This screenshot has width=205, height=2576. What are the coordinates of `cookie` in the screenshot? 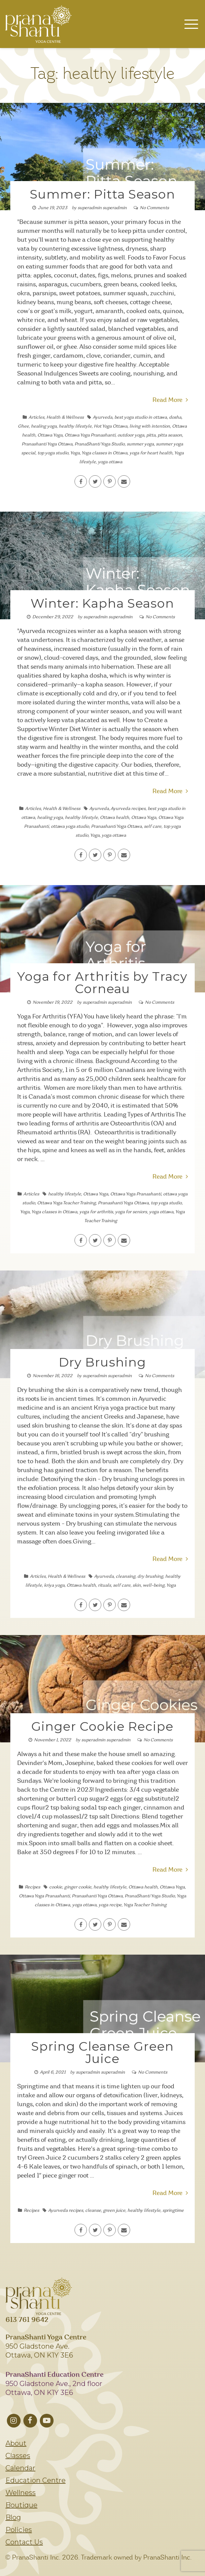 It's located at (55, 1887).